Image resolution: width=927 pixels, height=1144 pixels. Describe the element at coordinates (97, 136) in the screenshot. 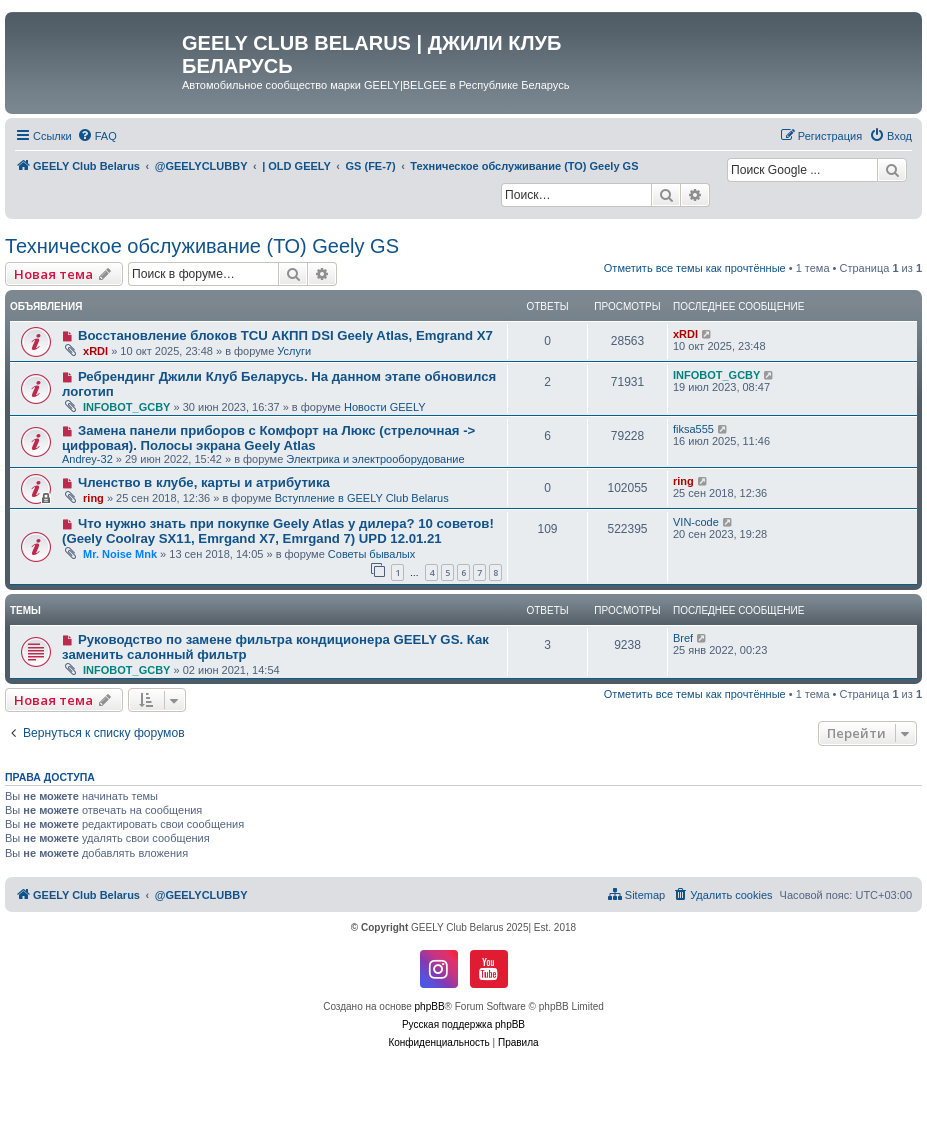

I see `[menuitem]` at that location.